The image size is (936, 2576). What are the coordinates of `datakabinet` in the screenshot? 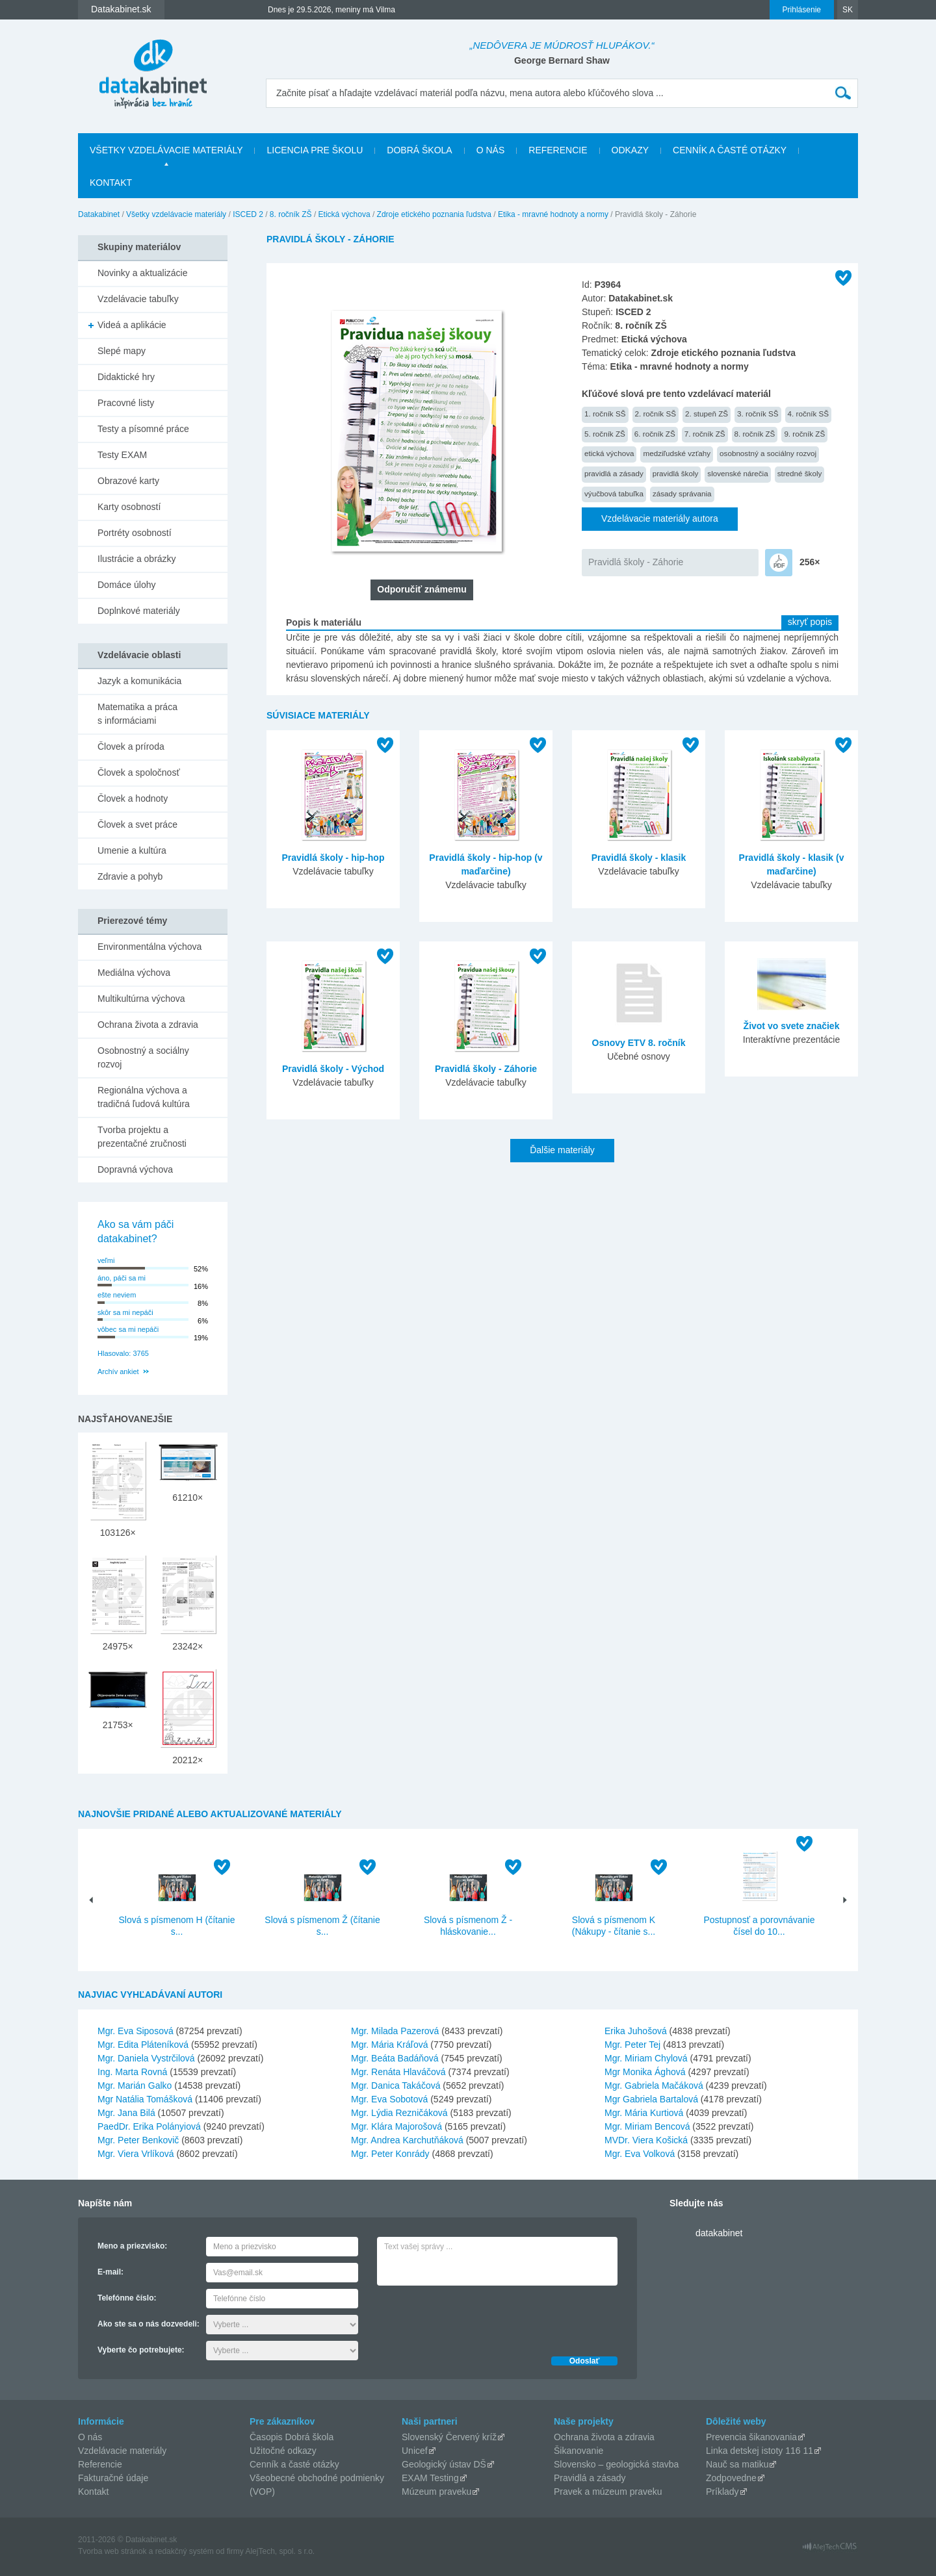 It's located at (719, 2233).